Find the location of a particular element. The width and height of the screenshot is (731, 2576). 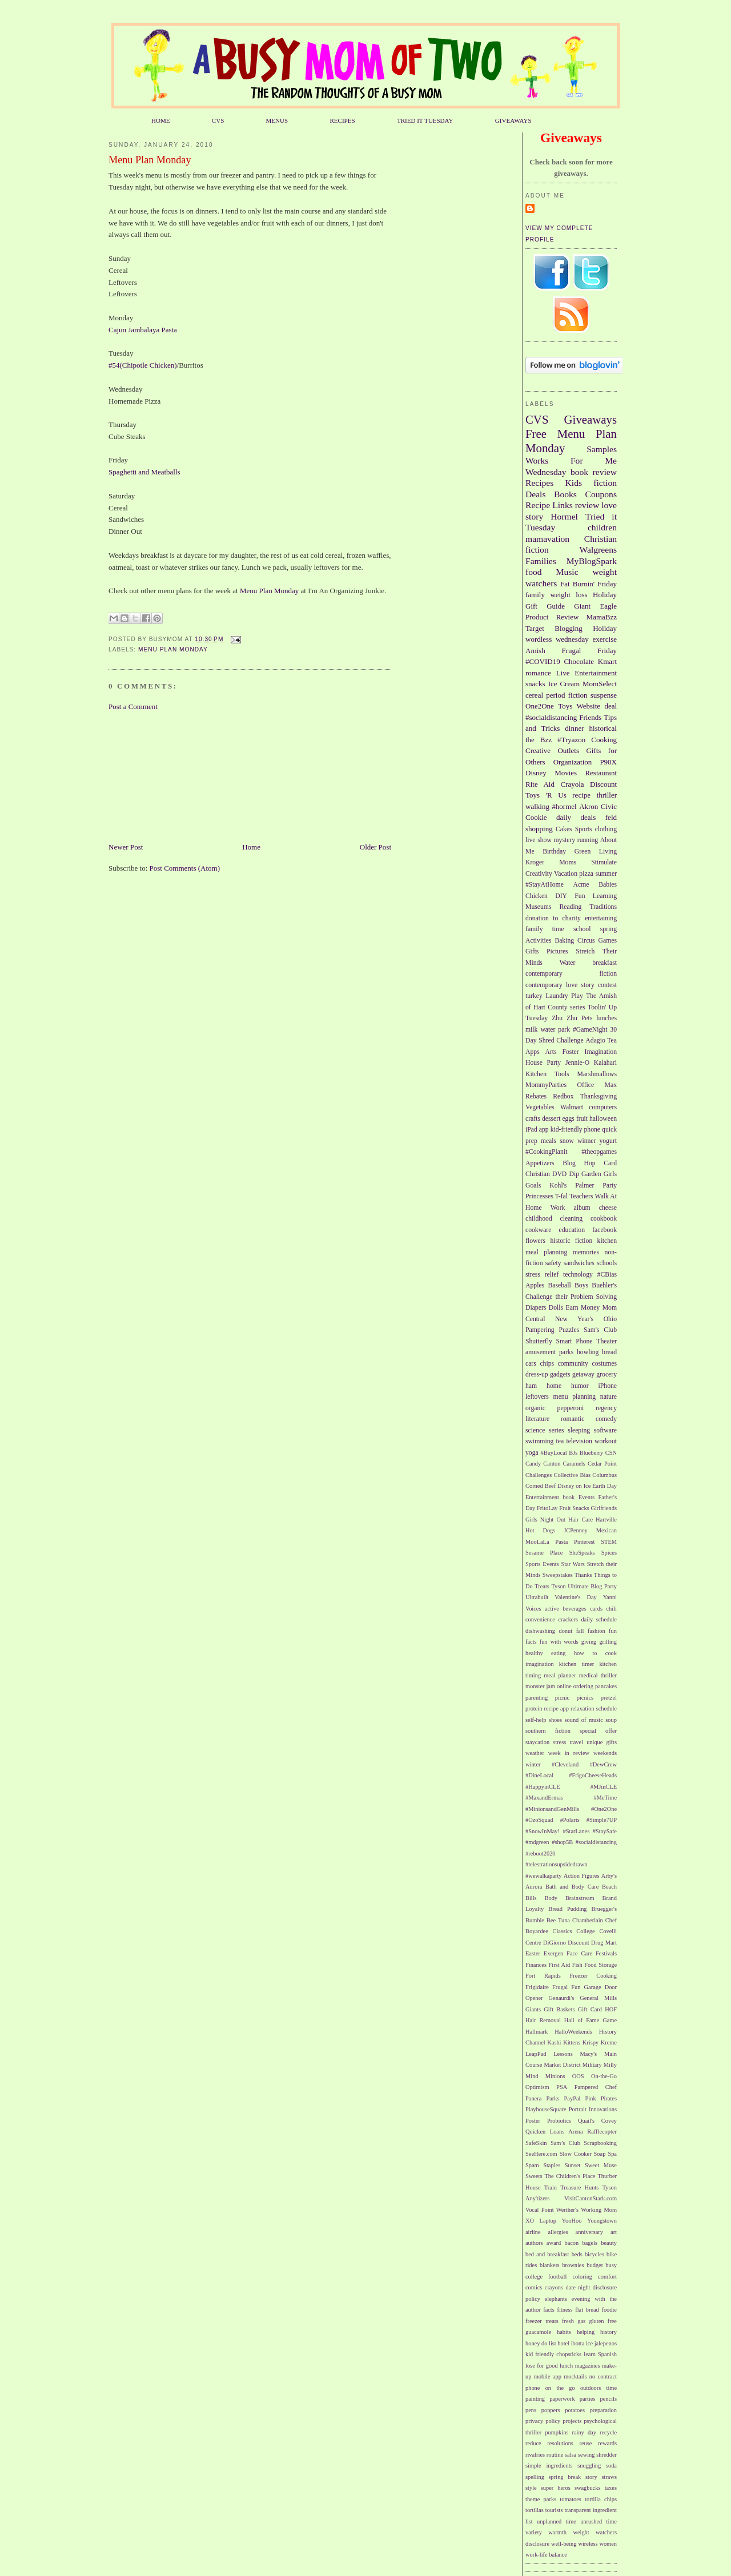

dress-up is located at coordinates (536, 1374).